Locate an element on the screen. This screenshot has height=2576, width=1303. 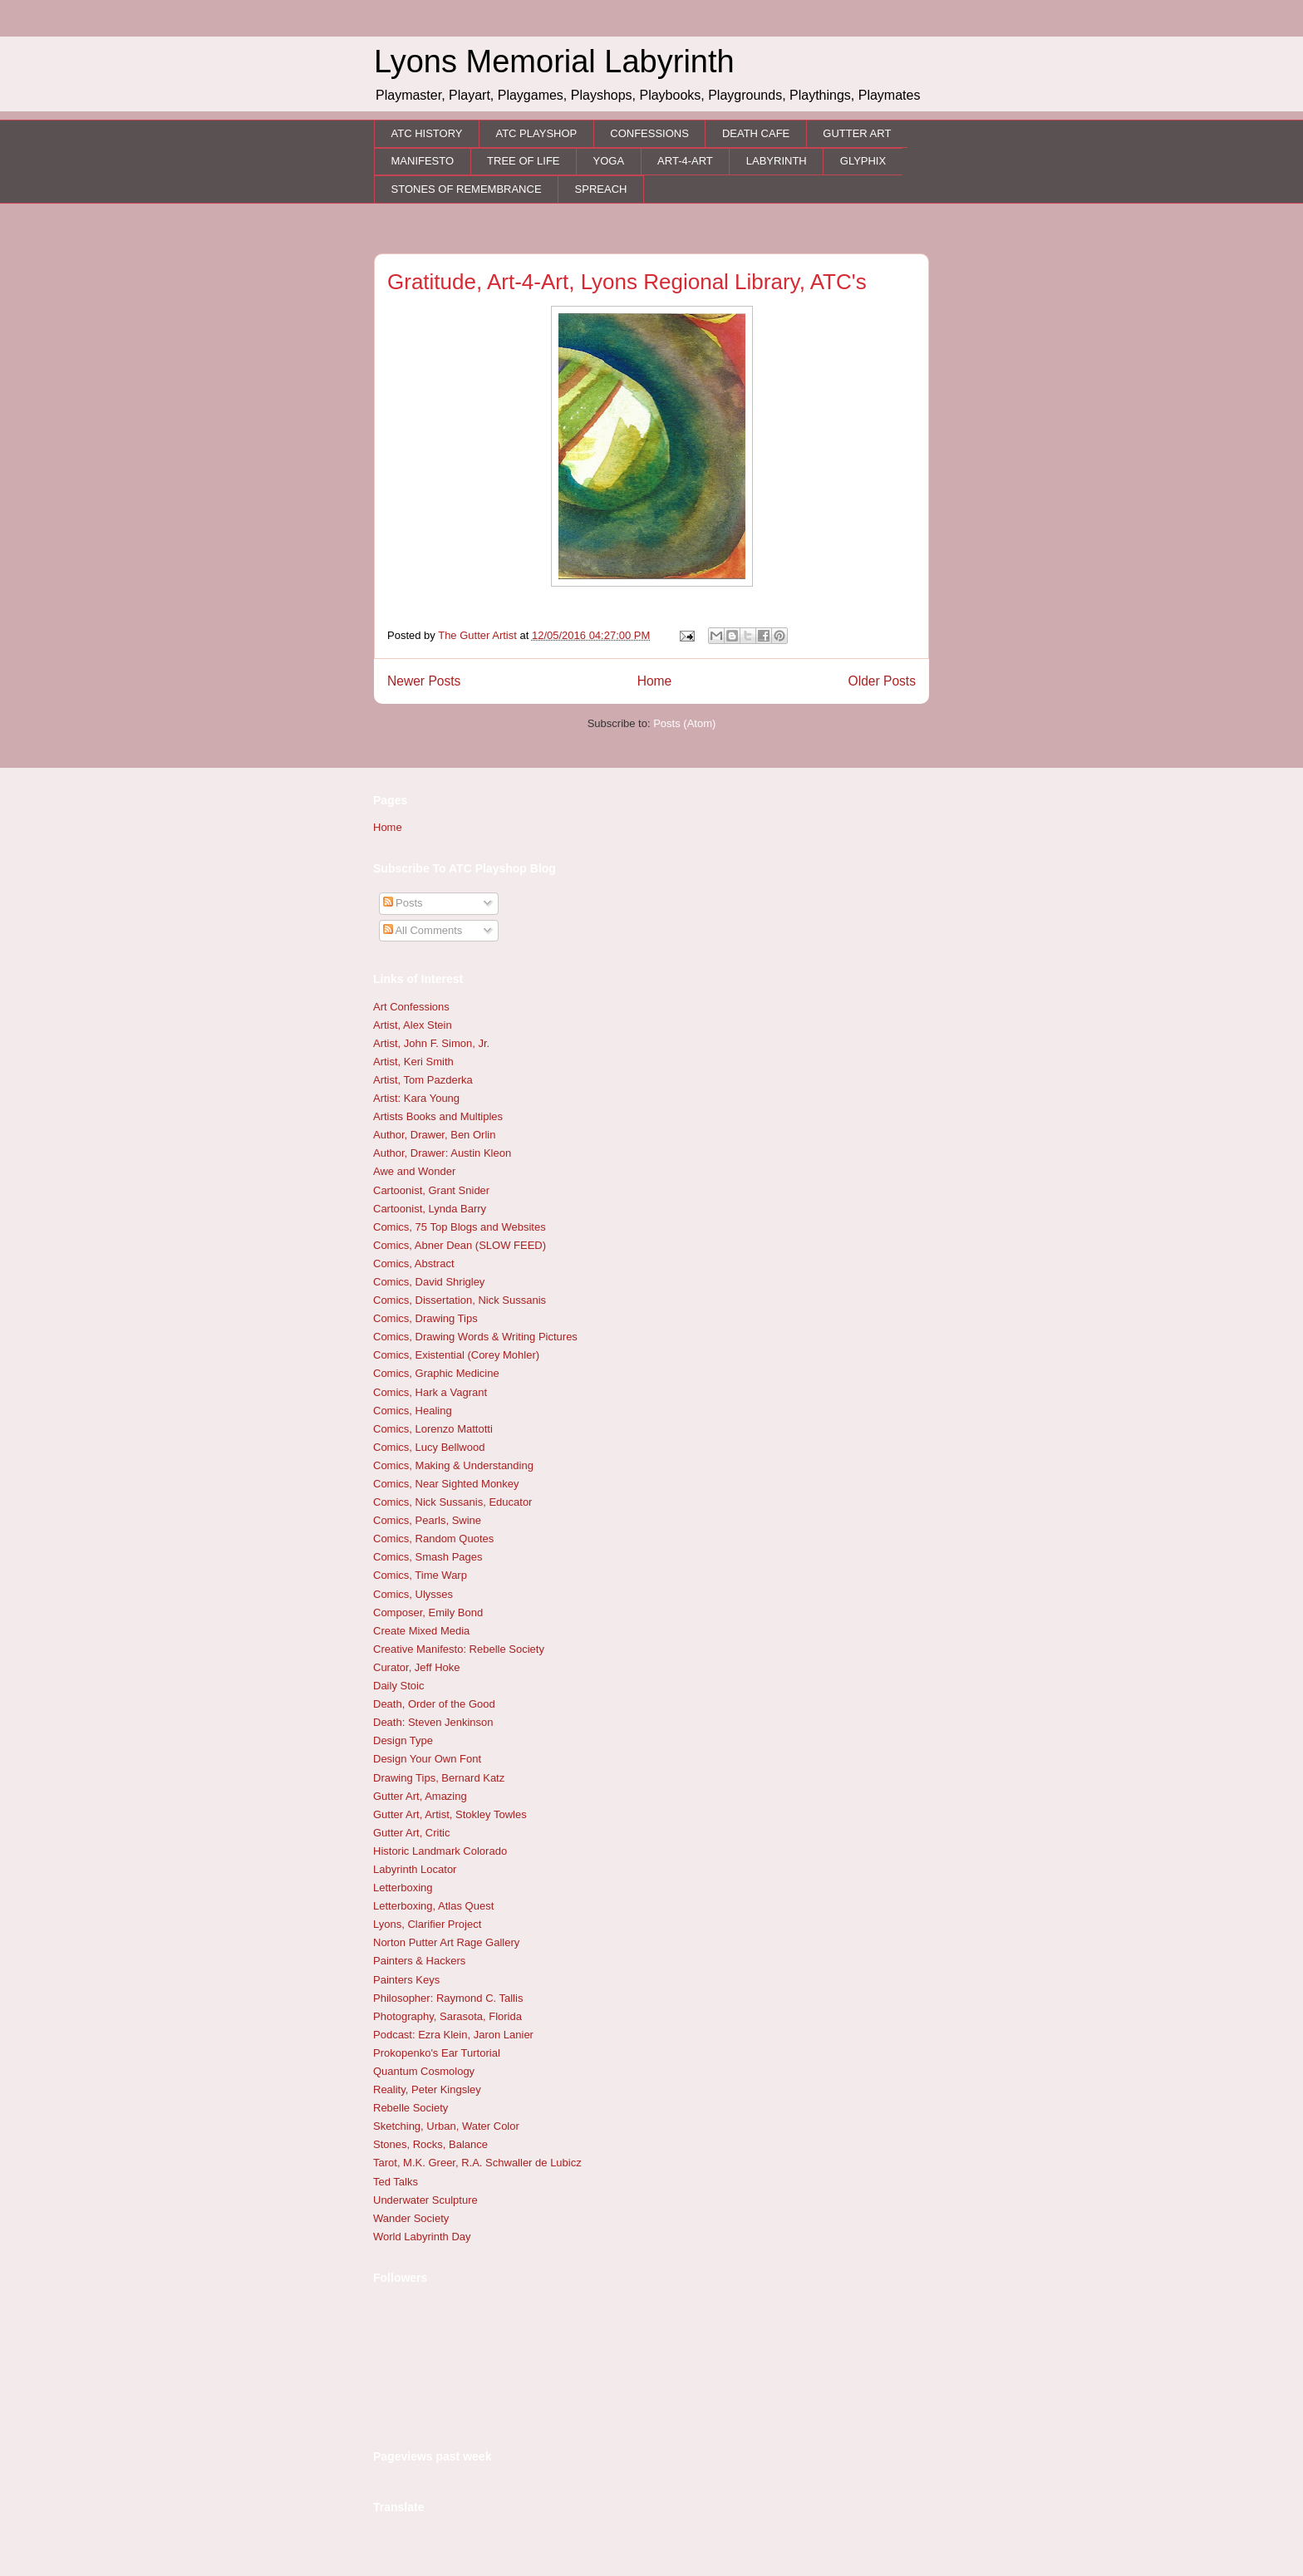
Letterboxing, Atlas Quest is located at coordinates (433, 1906).